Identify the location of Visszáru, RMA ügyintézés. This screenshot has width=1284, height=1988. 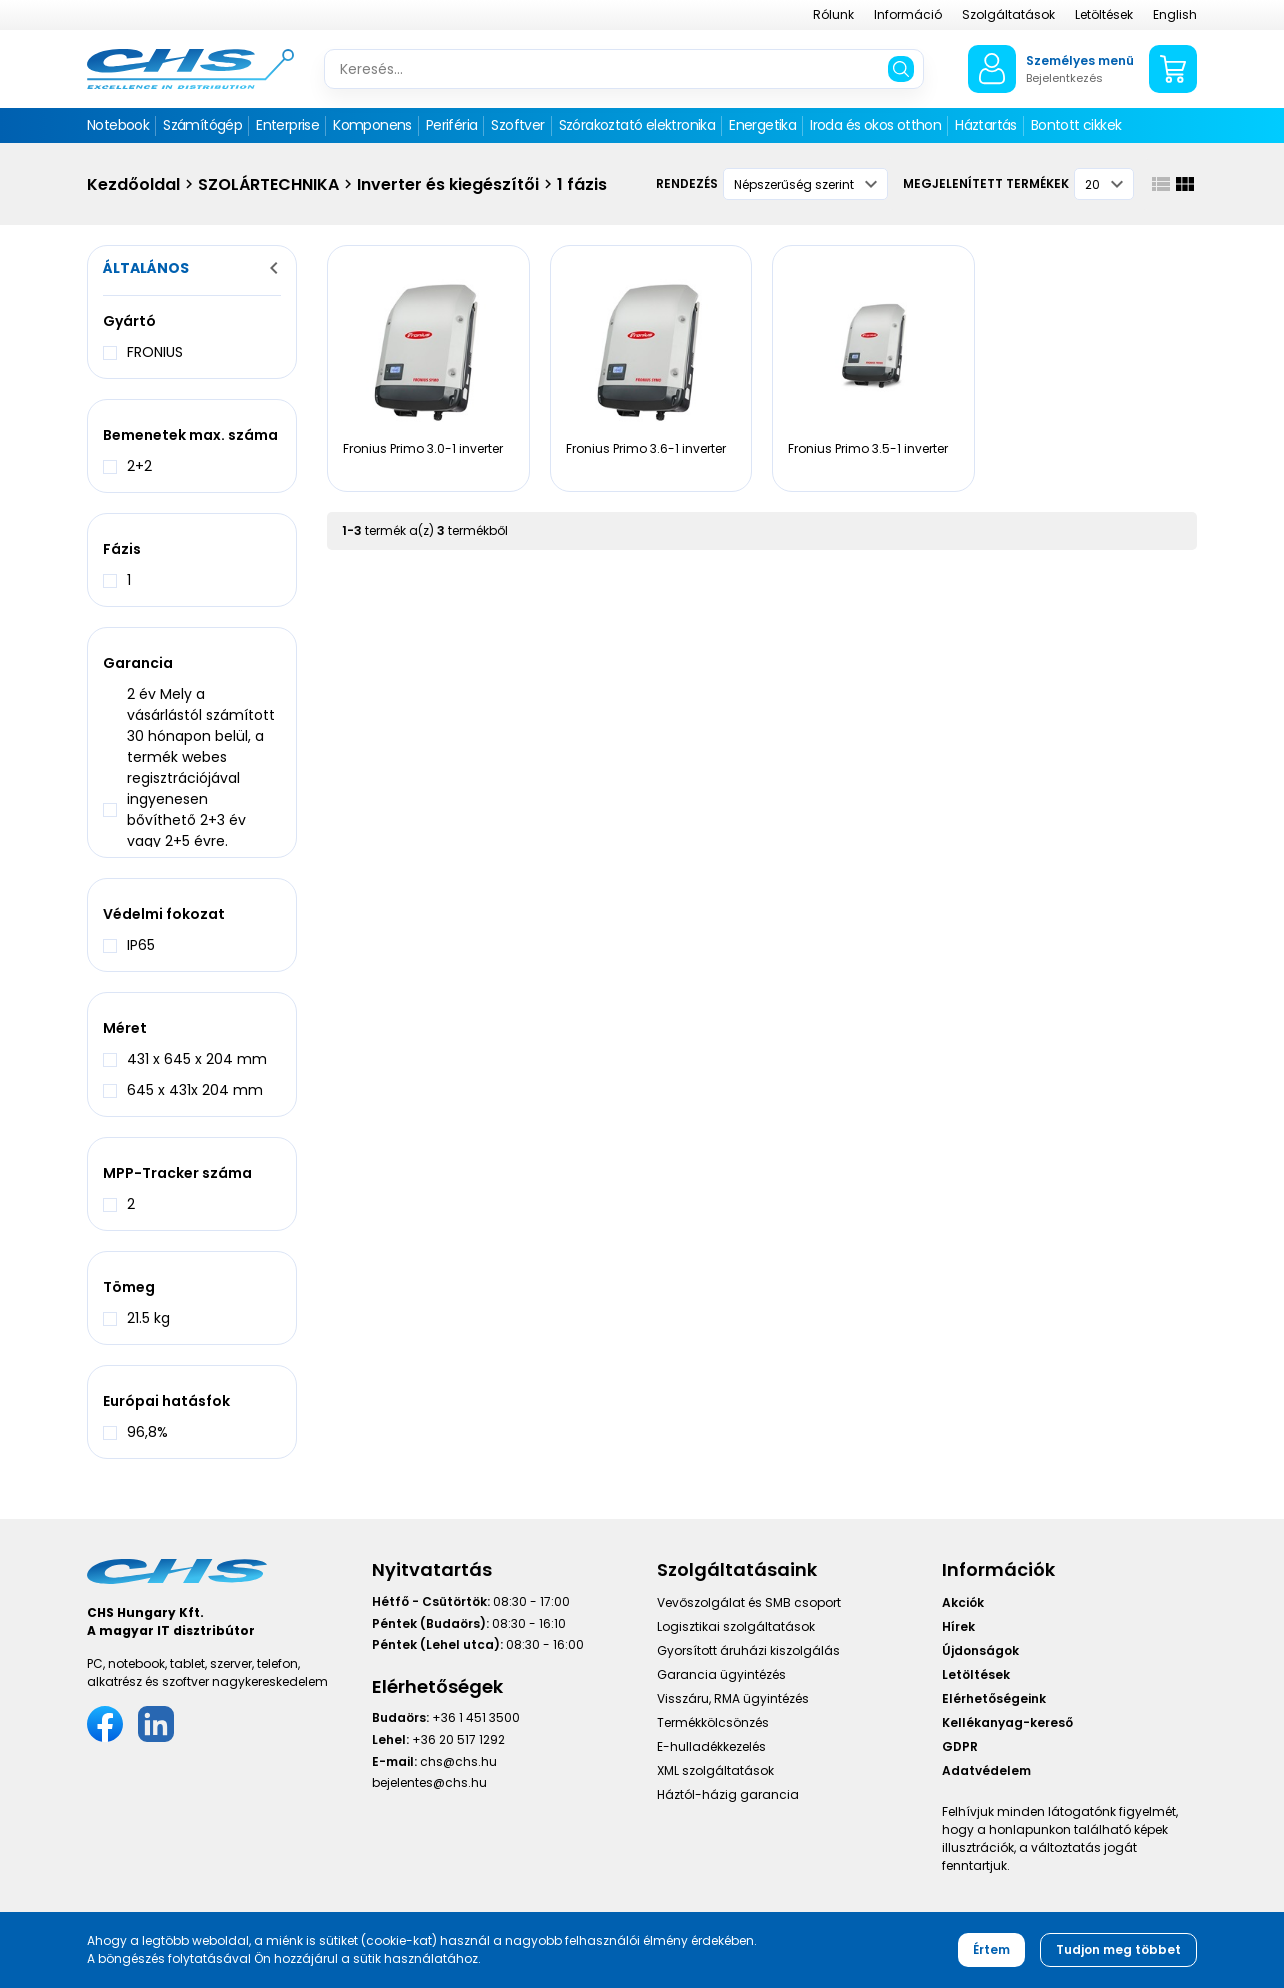
(733, 1698).